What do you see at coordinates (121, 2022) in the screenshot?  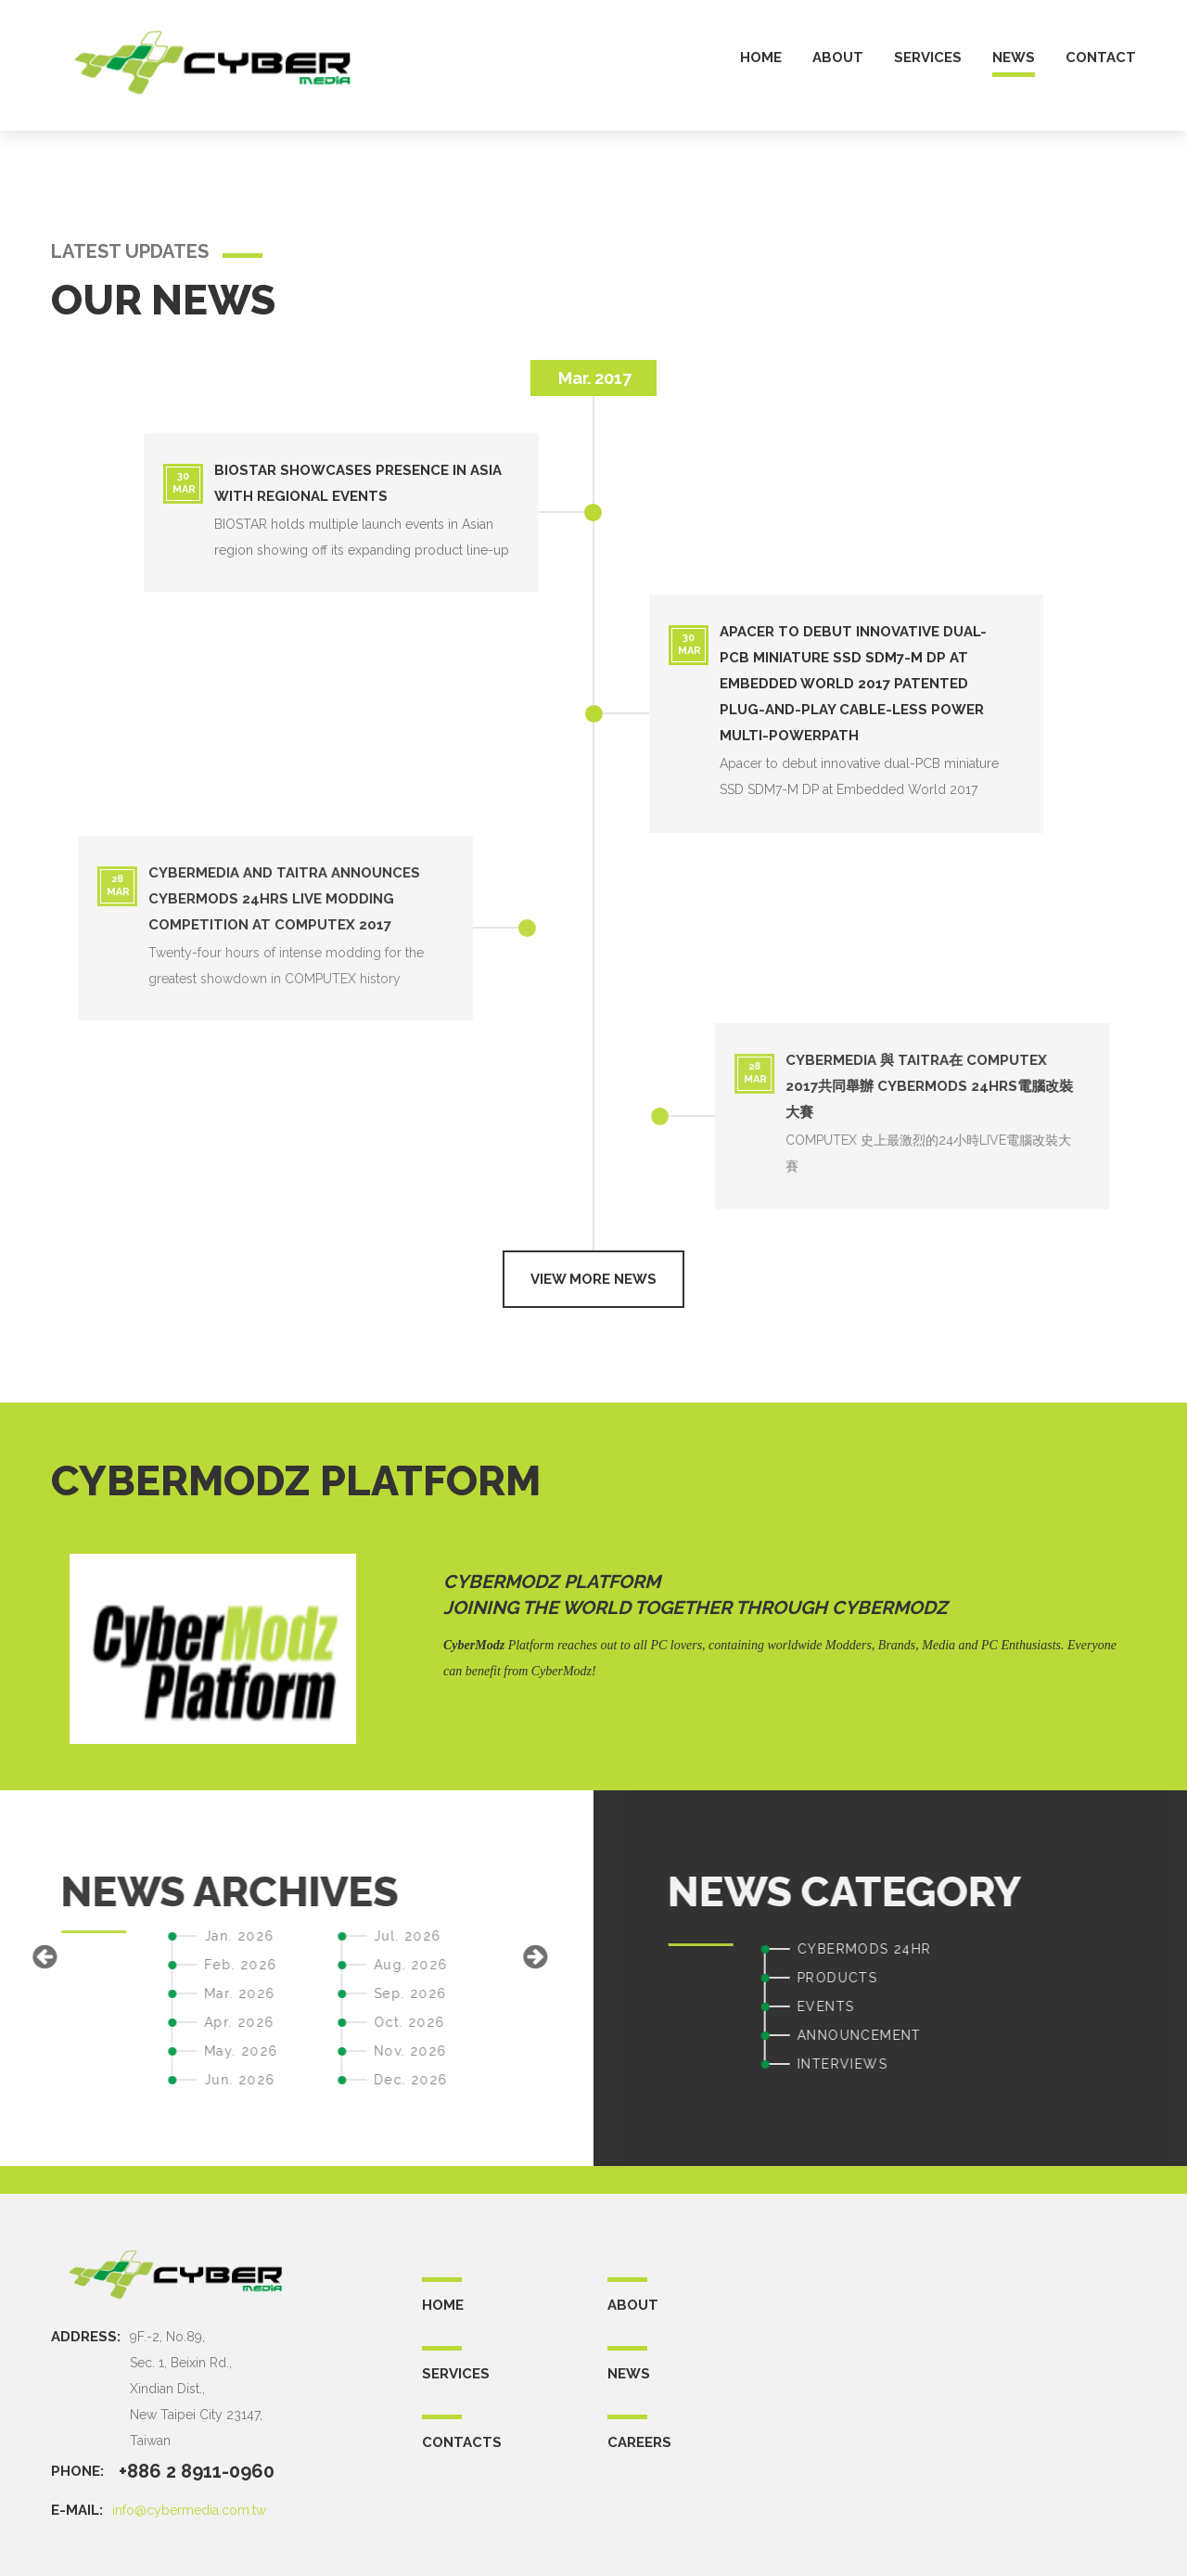 I see `Oct. 2026` at bounding box center [121, 2022].